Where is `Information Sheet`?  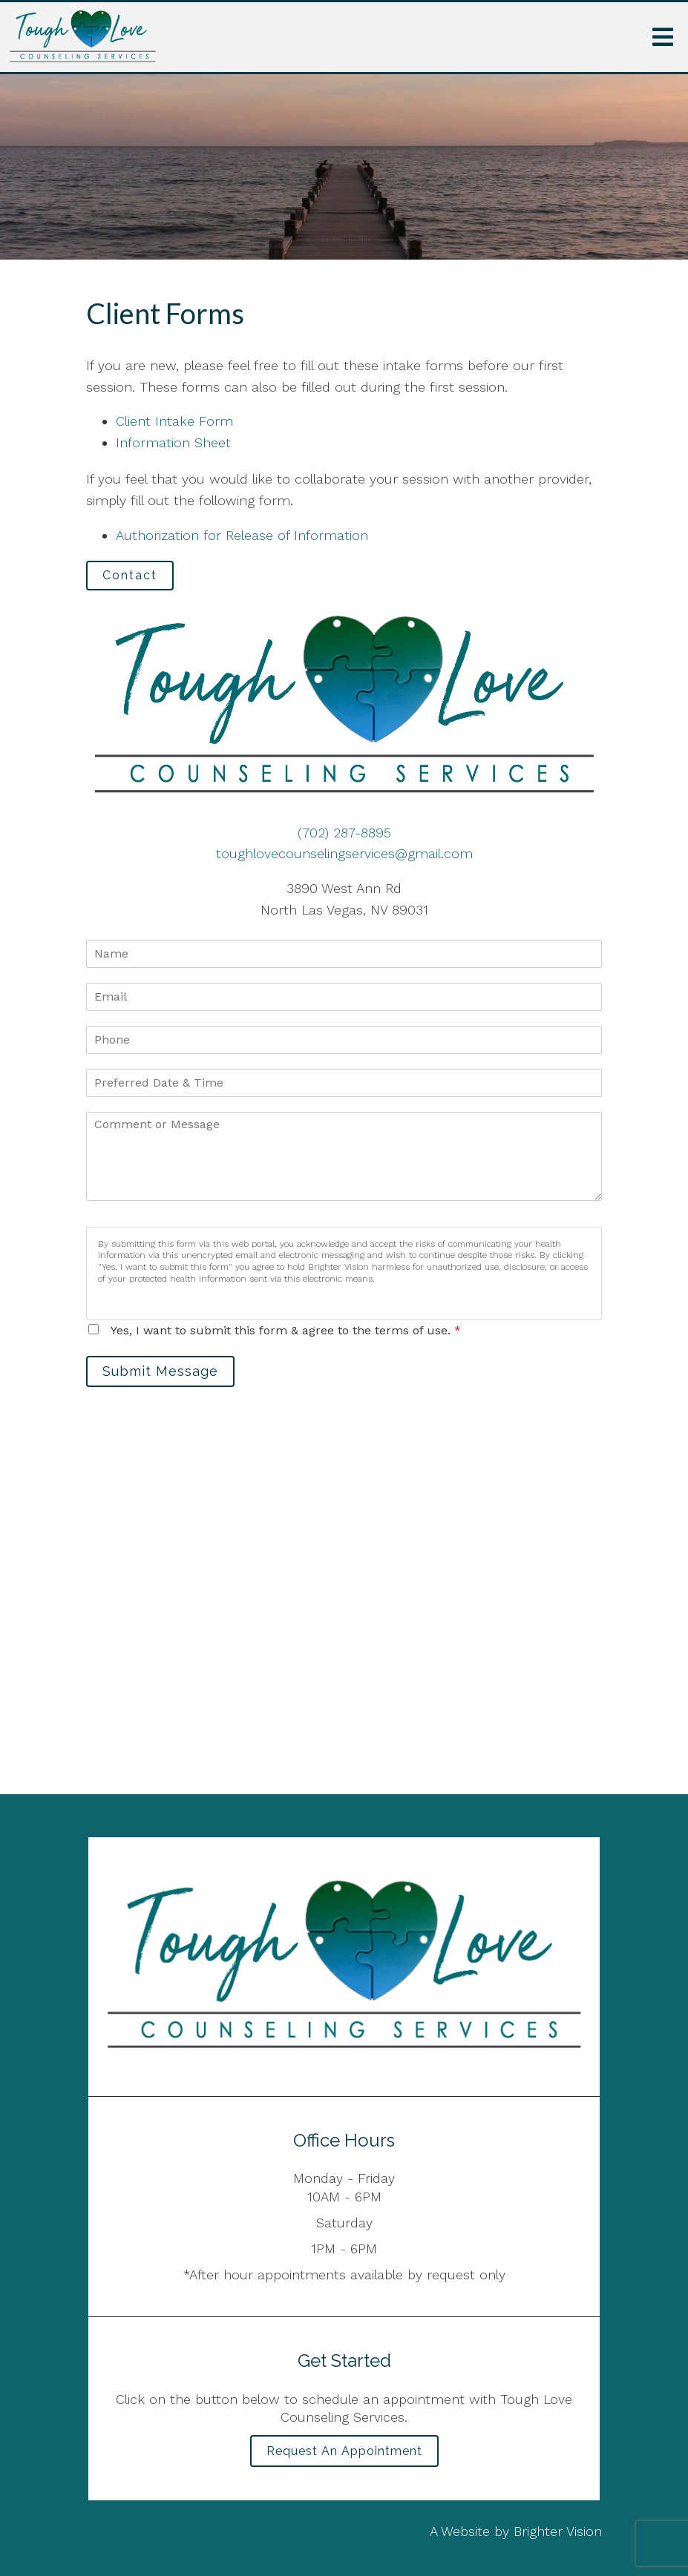
Information Sheet is located at coordinates (173, 442).